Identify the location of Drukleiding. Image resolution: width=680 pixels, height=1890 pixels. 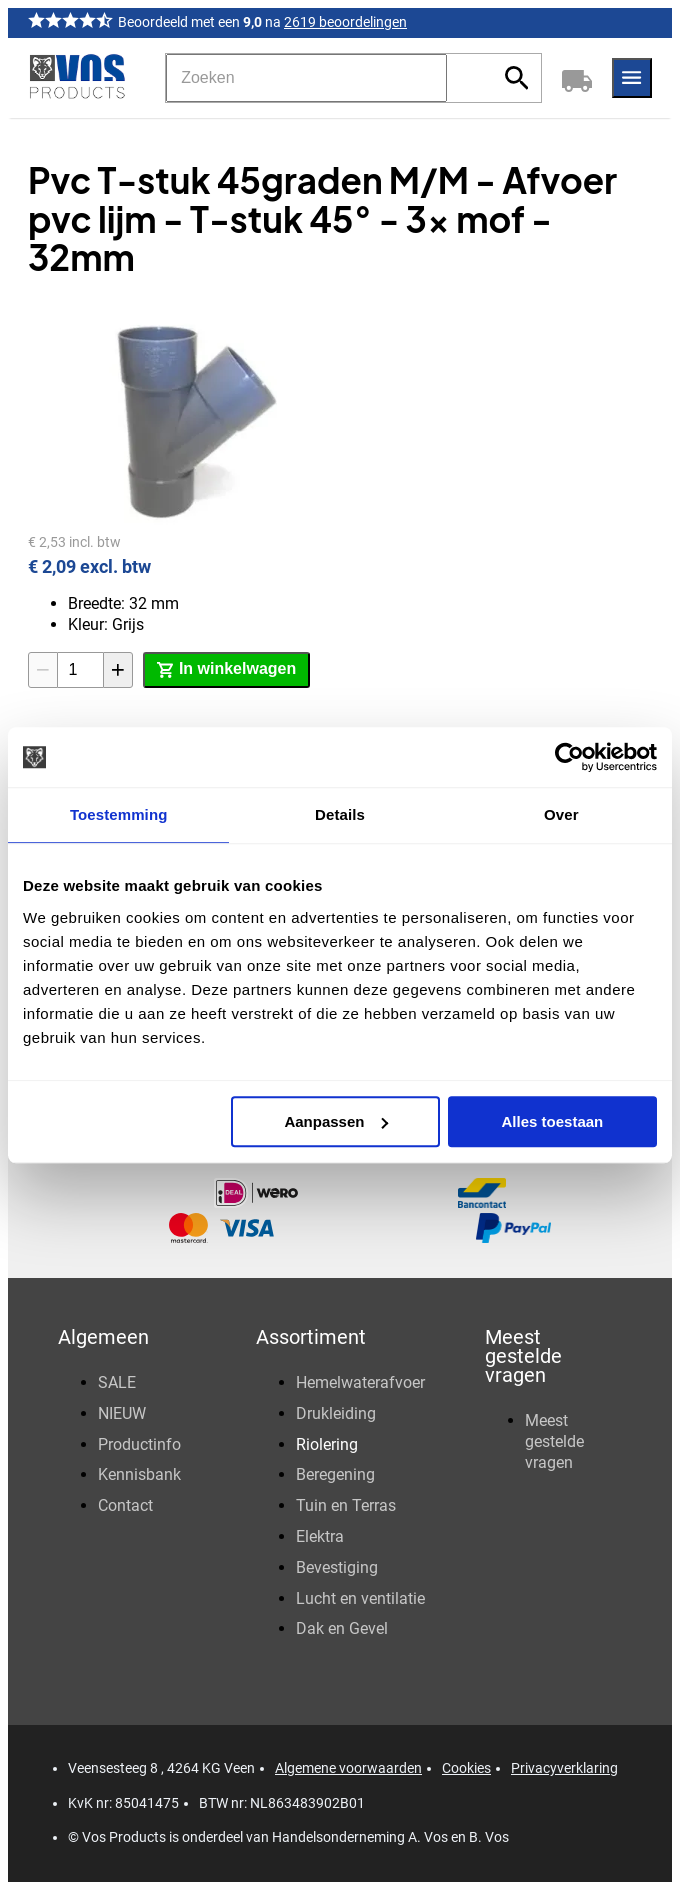
(336, 1413).